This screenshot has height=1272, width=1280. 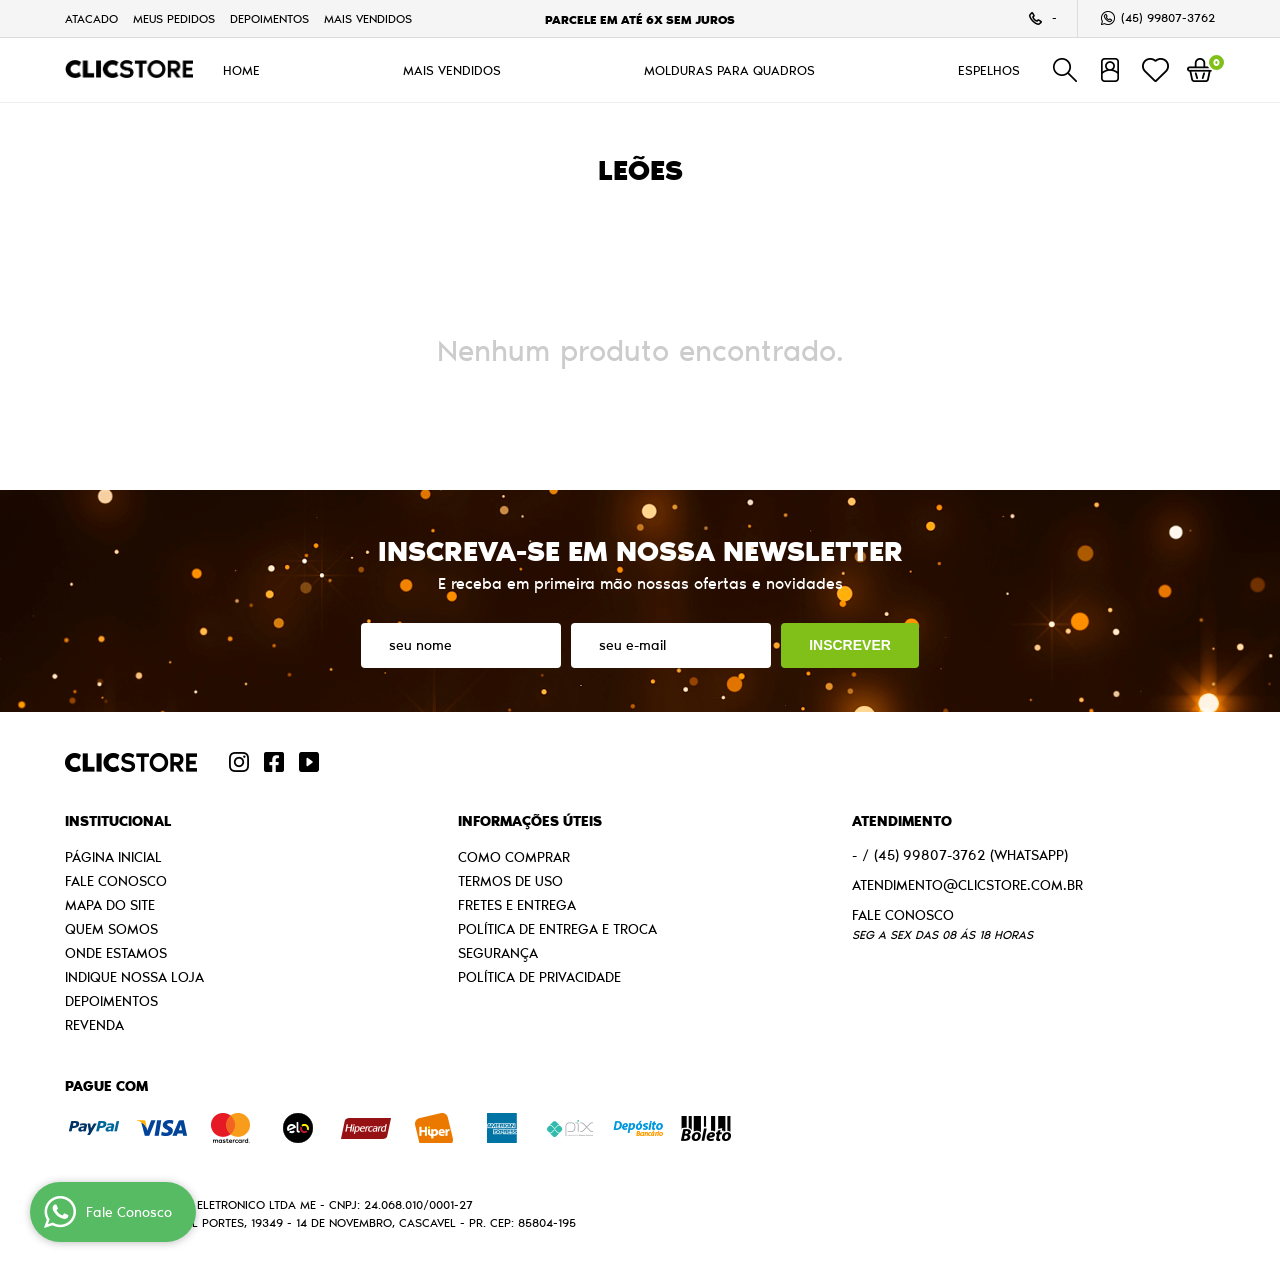 What do you see at coordinates (94, 1025) in the screenshot?
I see `Revenda` at bounding box center [94, 1025].